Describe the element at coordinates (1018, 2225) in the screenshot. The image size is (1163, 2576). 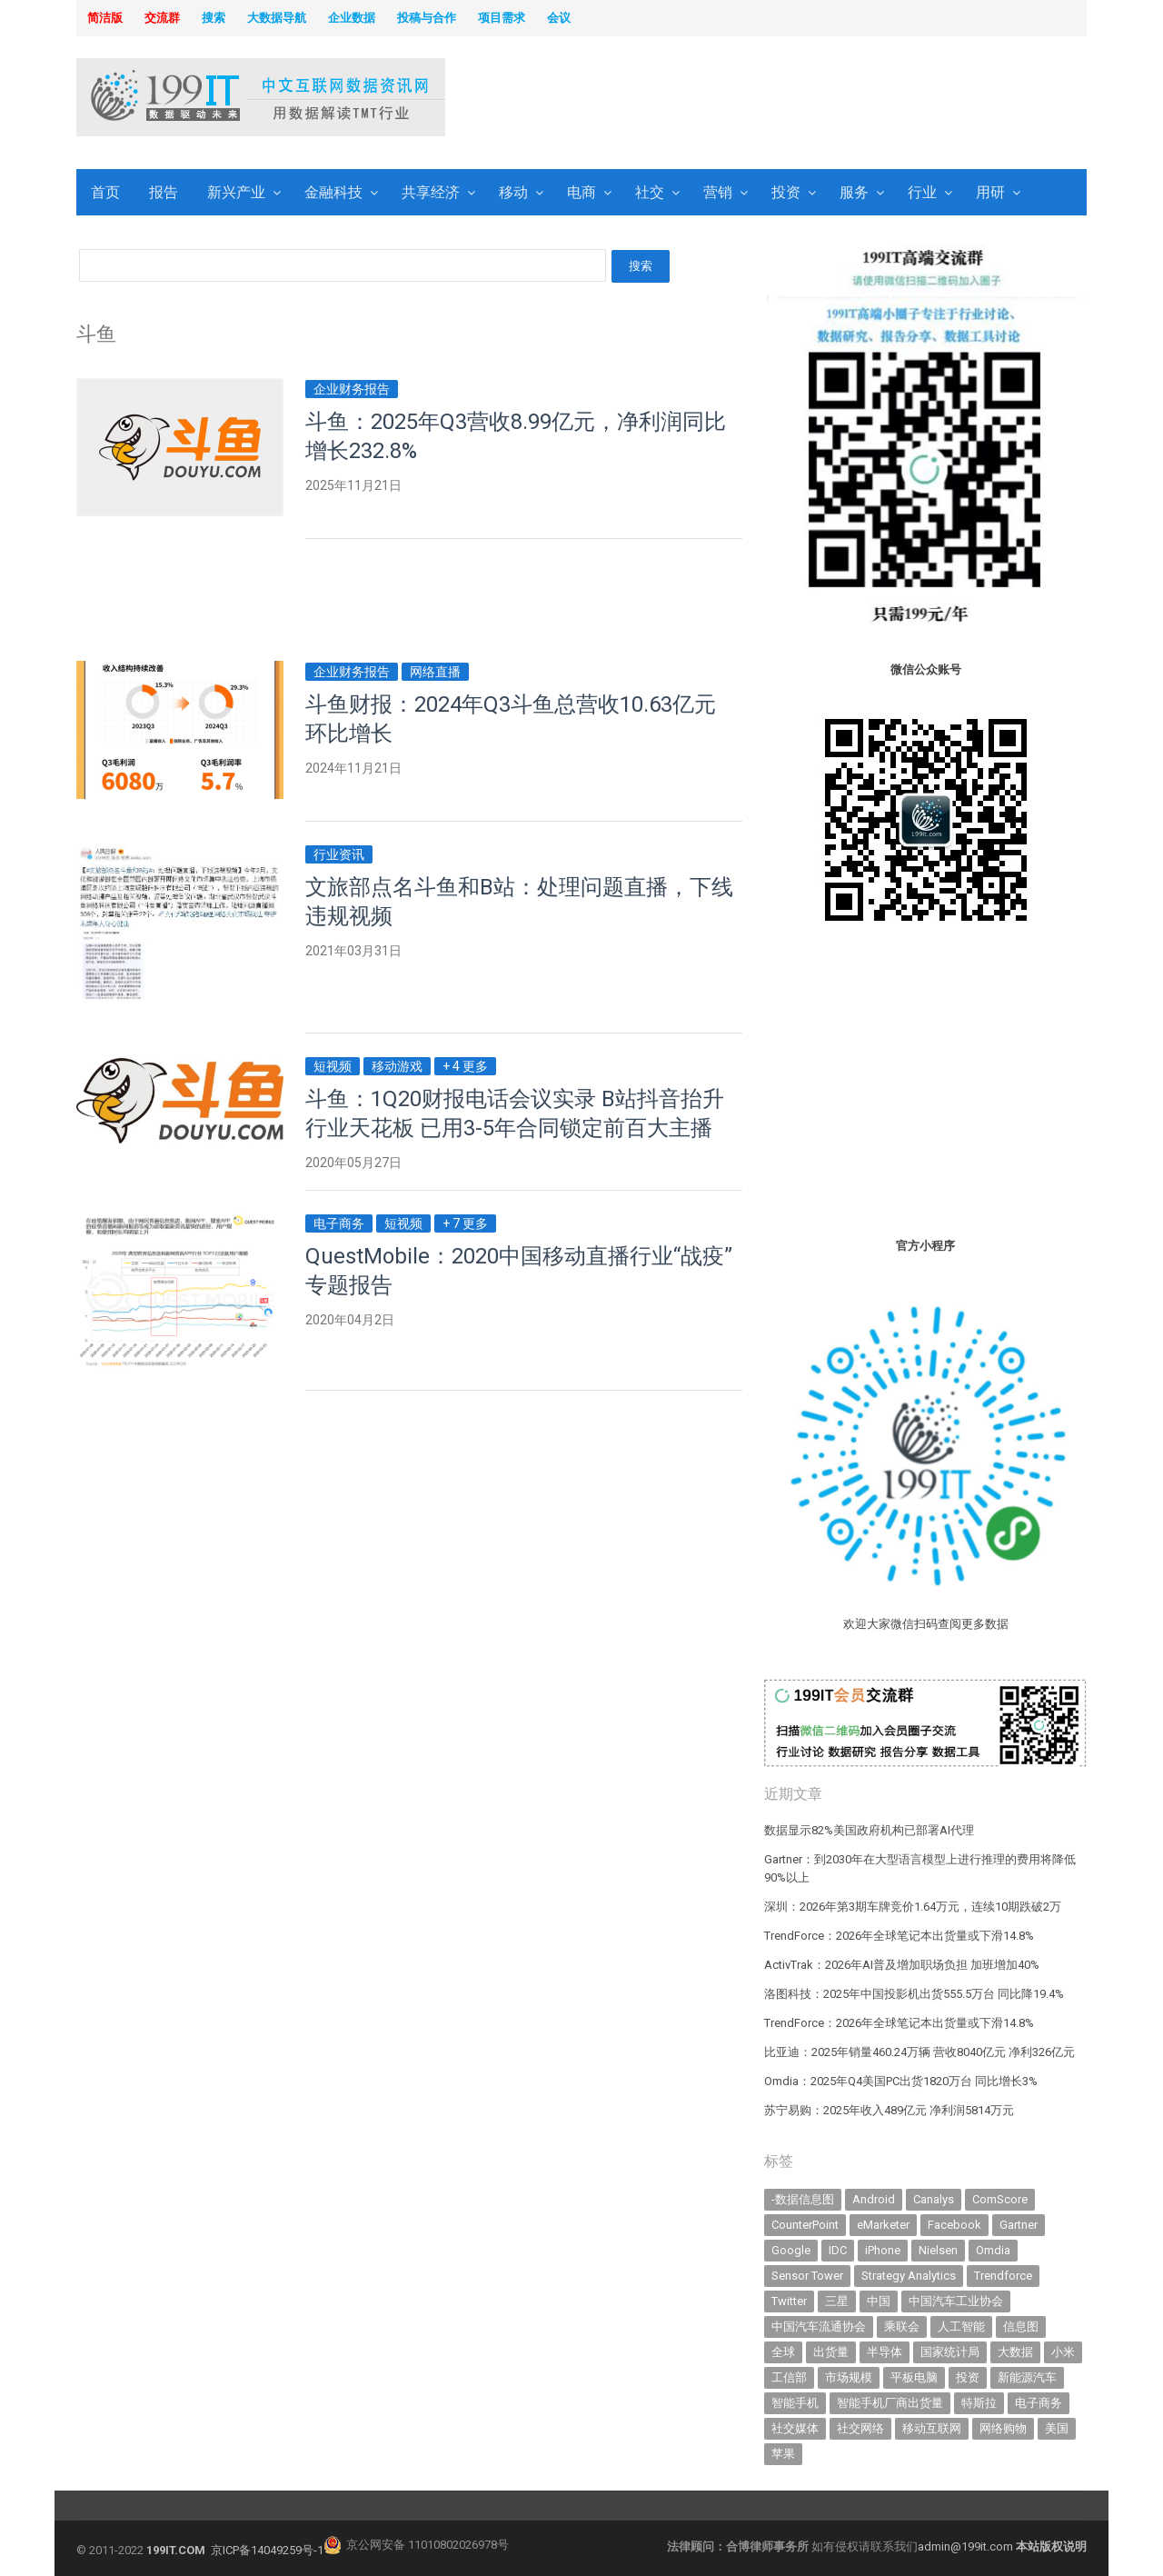
I see `Gartner [Gartner (795 items)]` at that location.